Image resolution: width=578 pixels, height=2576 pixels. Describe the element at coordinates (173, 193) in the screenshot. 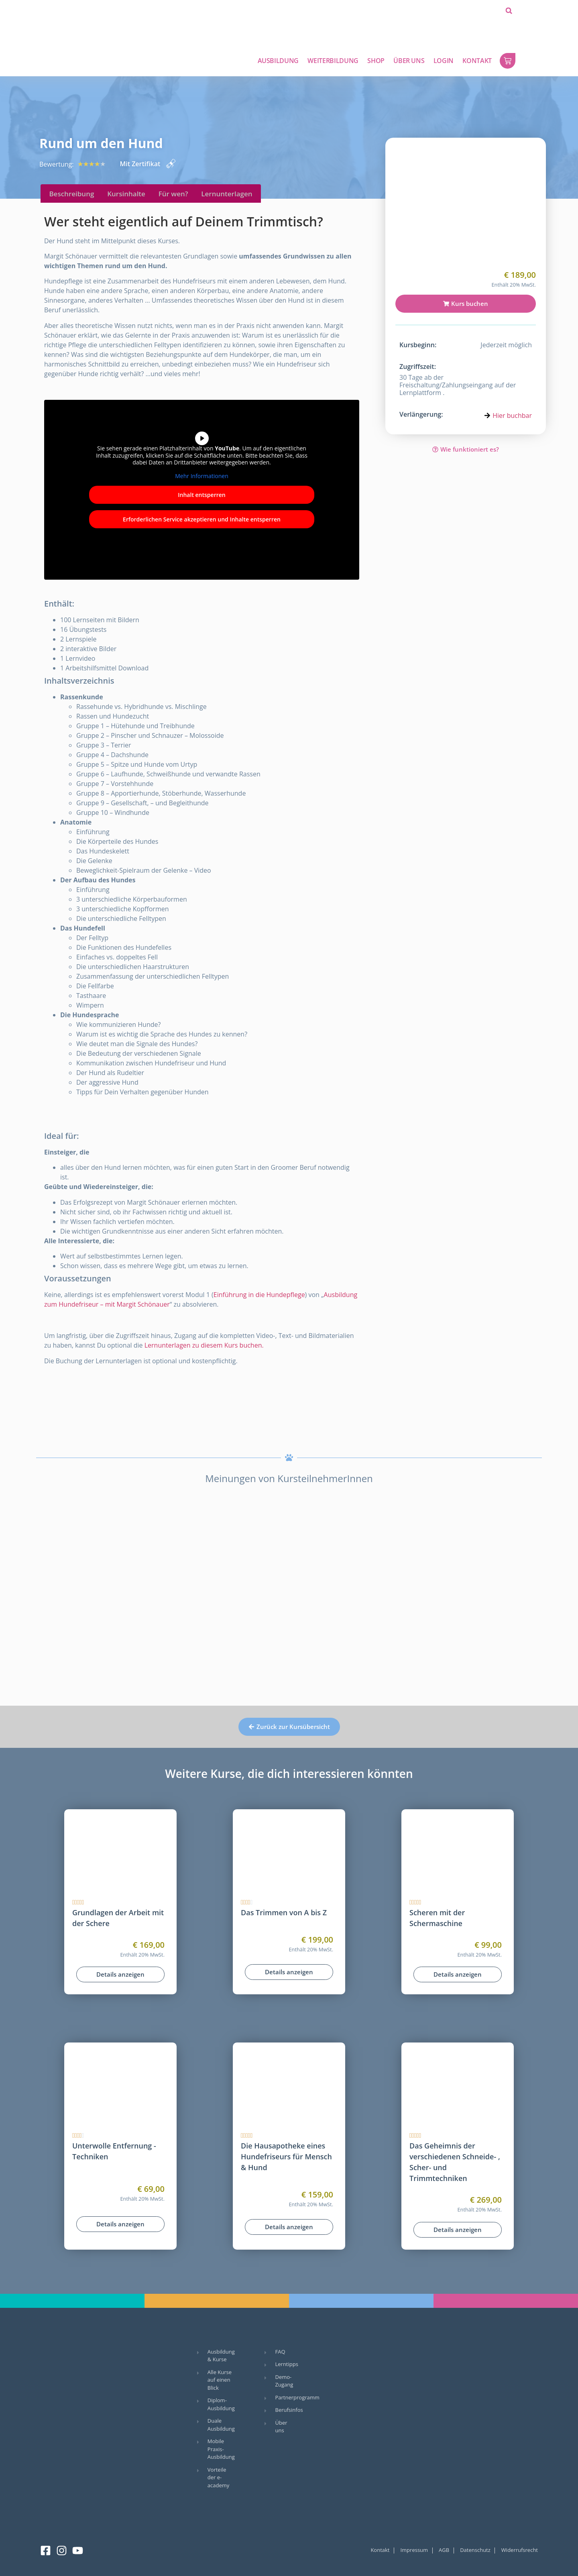

I see `Für wen? [tab]` at that location.